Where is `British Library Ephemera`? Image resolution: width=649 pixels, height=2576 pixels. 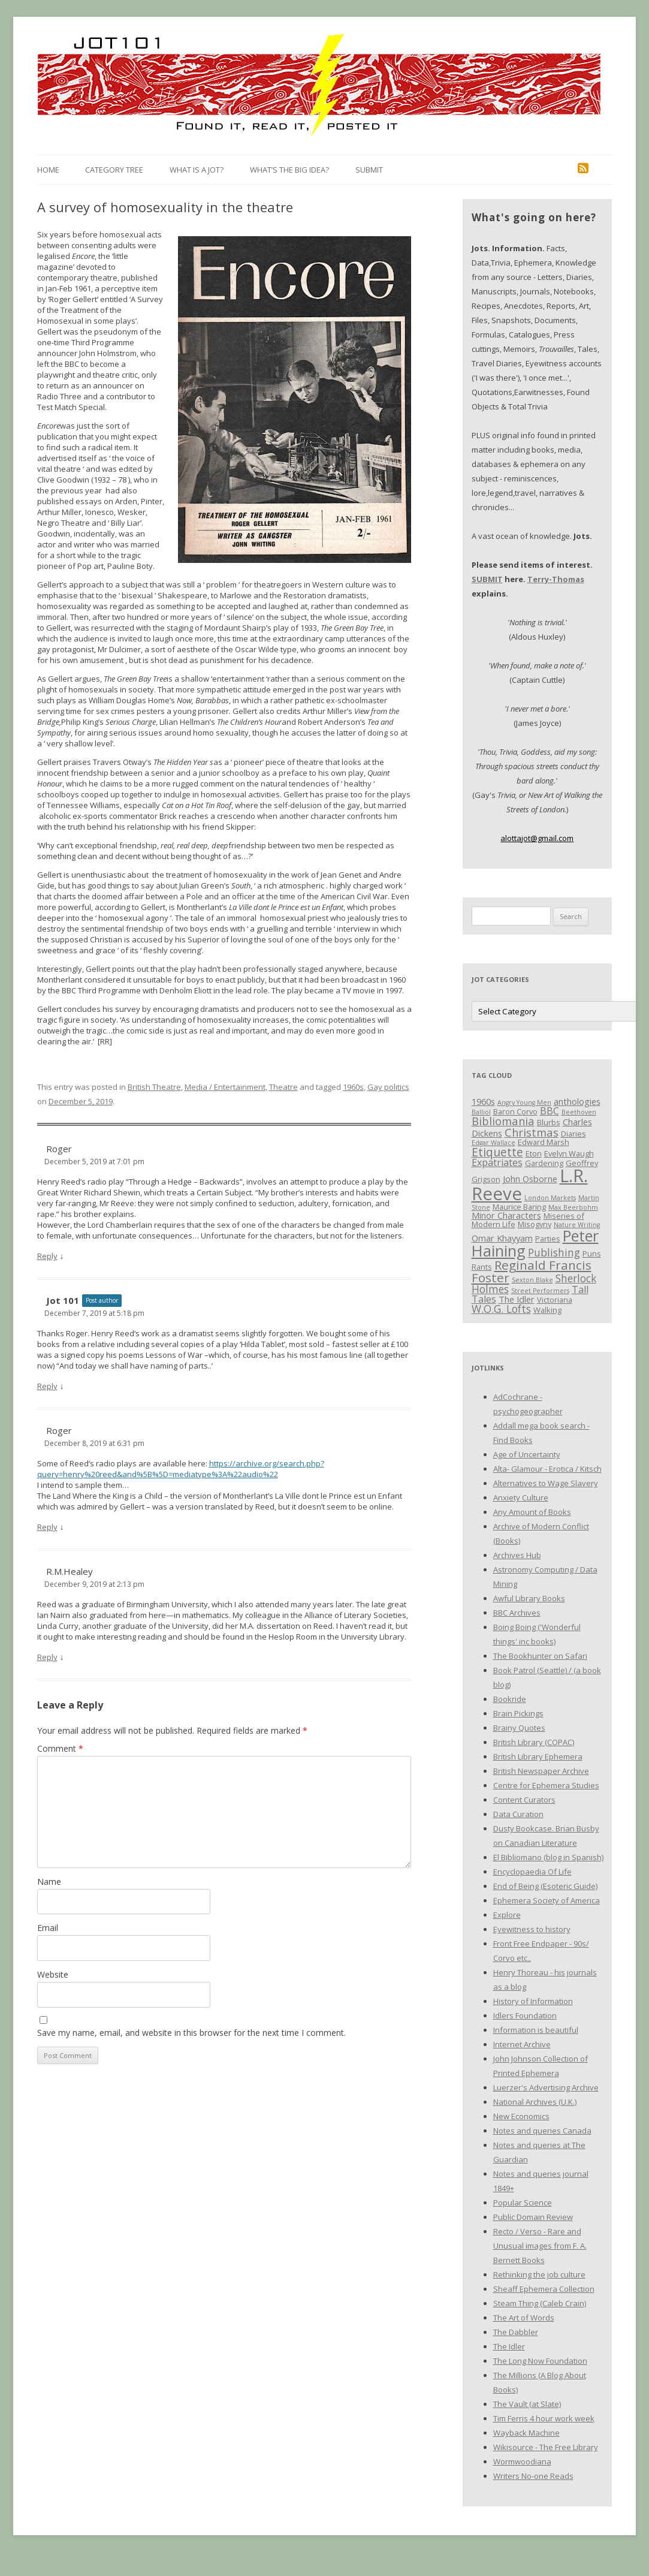
British Library Ephemera is located at coordinates (537, 1756).